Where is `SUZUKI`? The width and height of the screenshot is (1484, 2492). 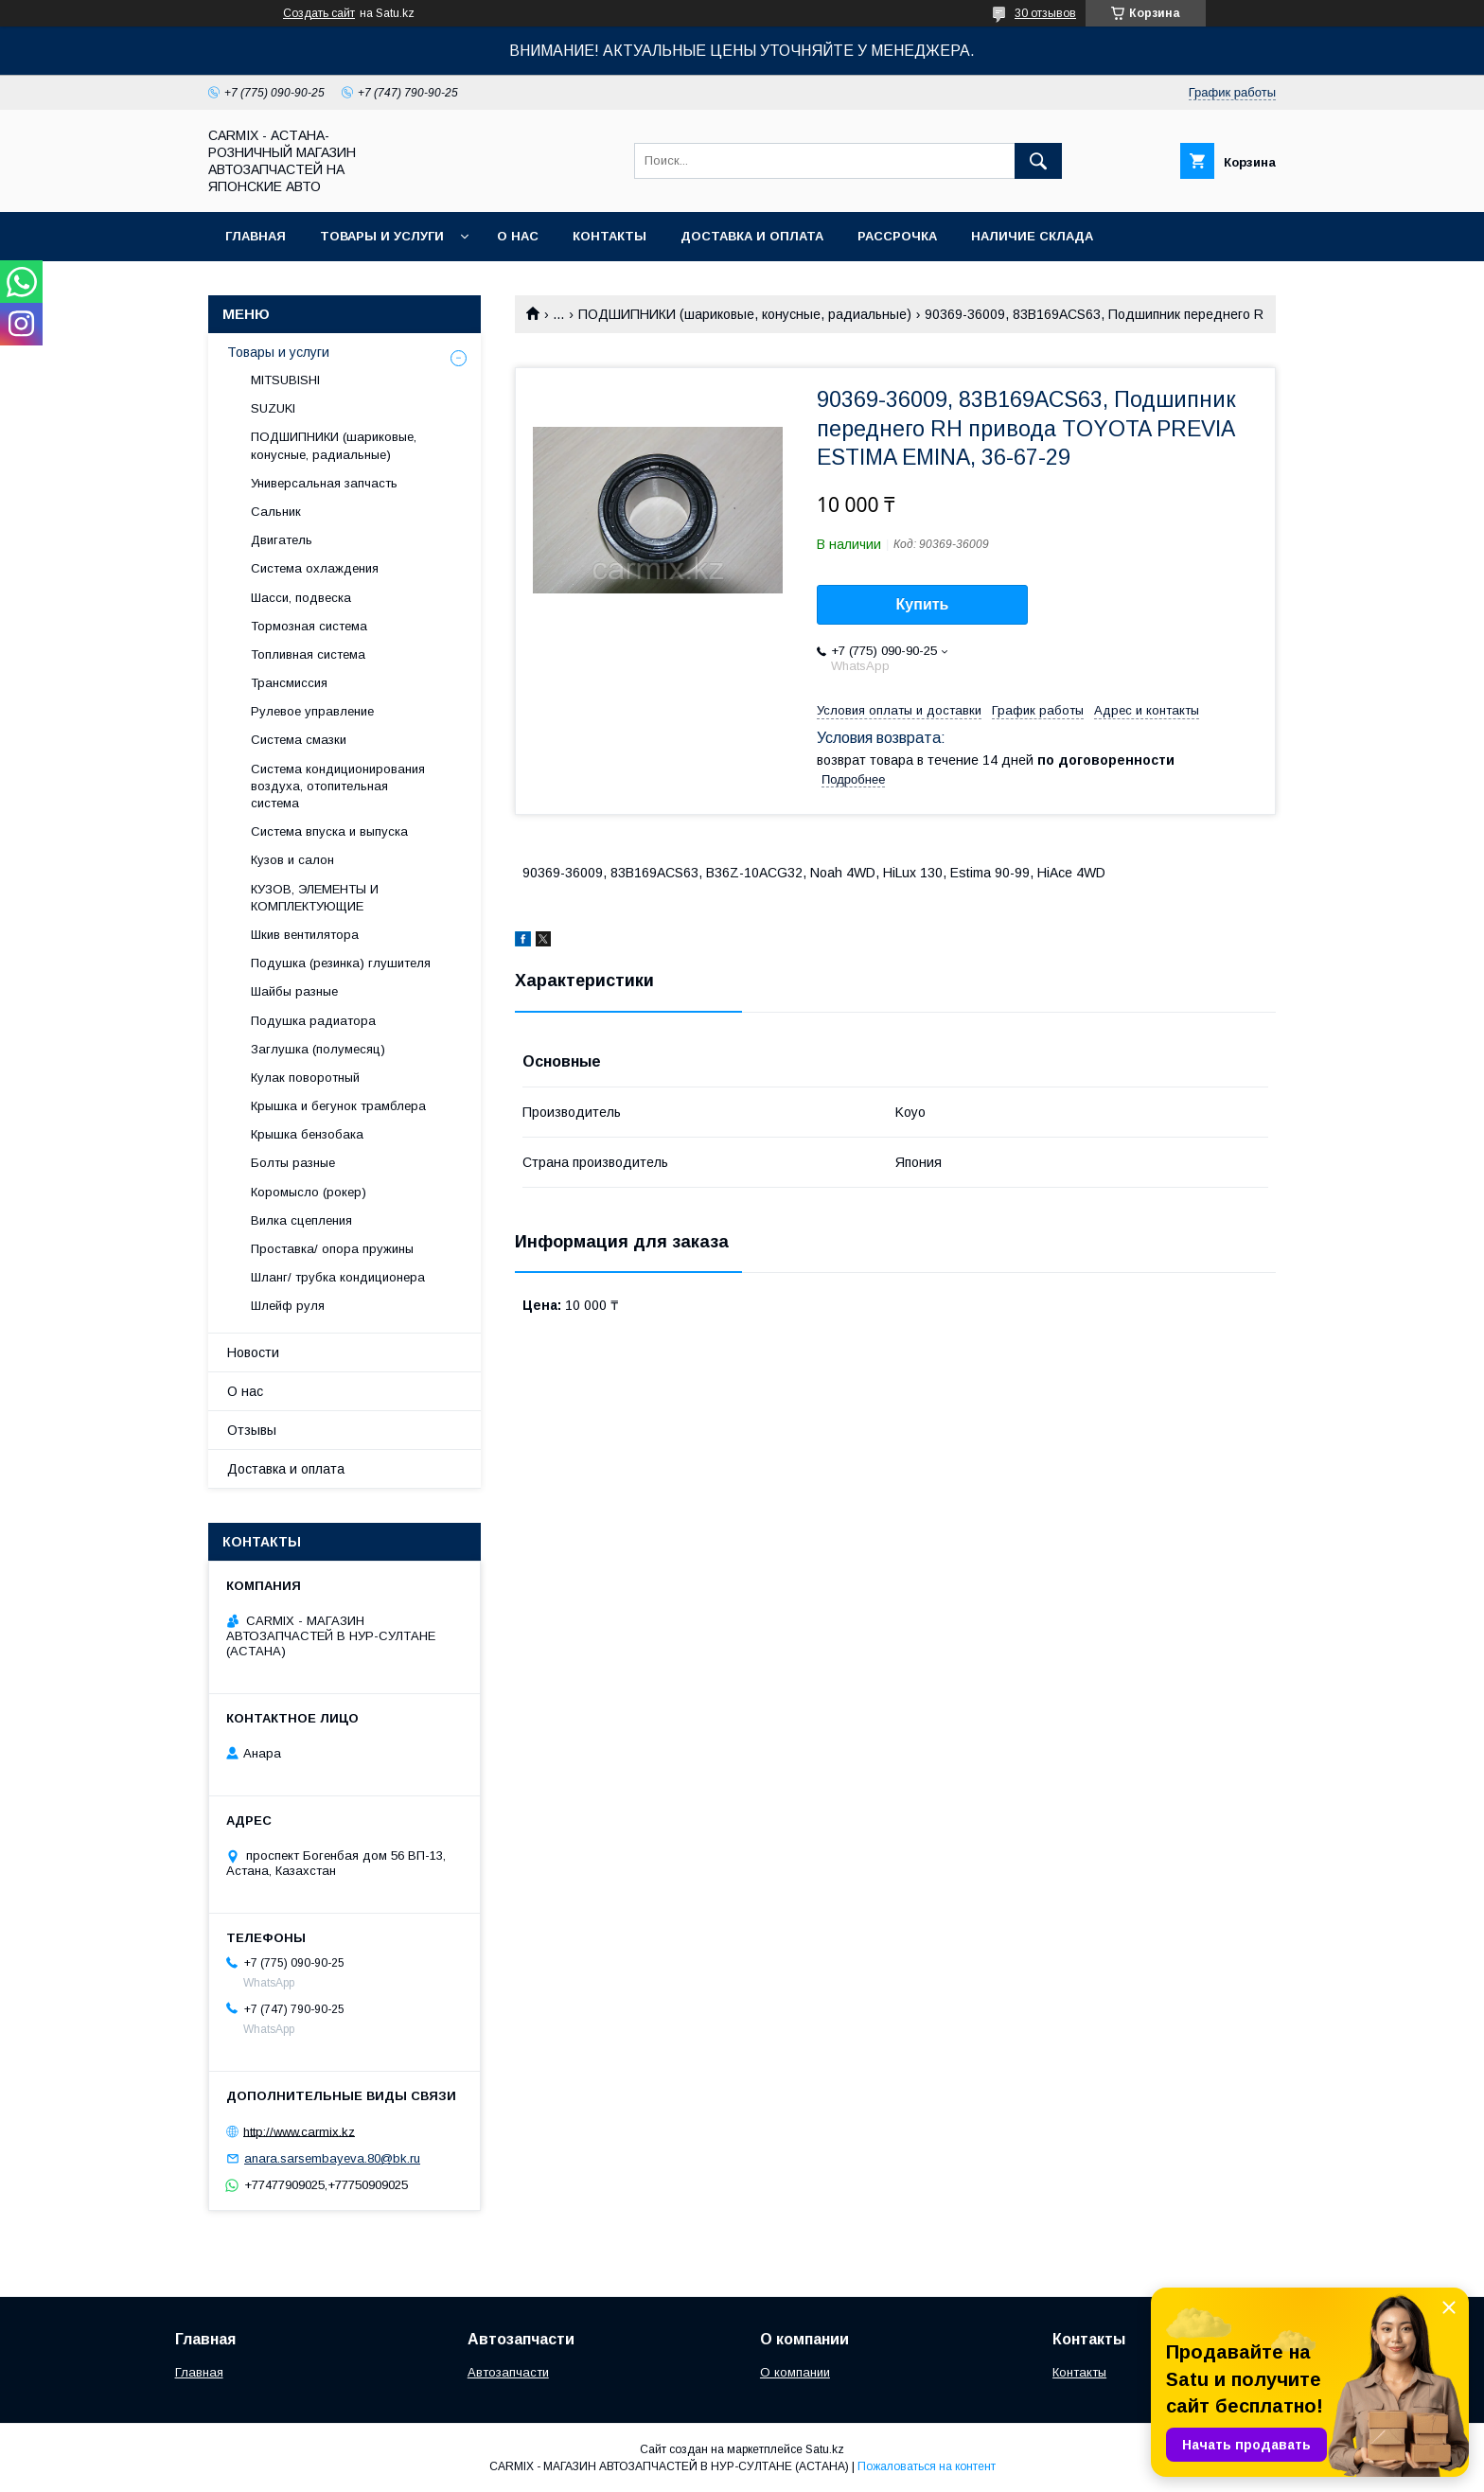
SUZUKI is located at coordinates (273, 408).